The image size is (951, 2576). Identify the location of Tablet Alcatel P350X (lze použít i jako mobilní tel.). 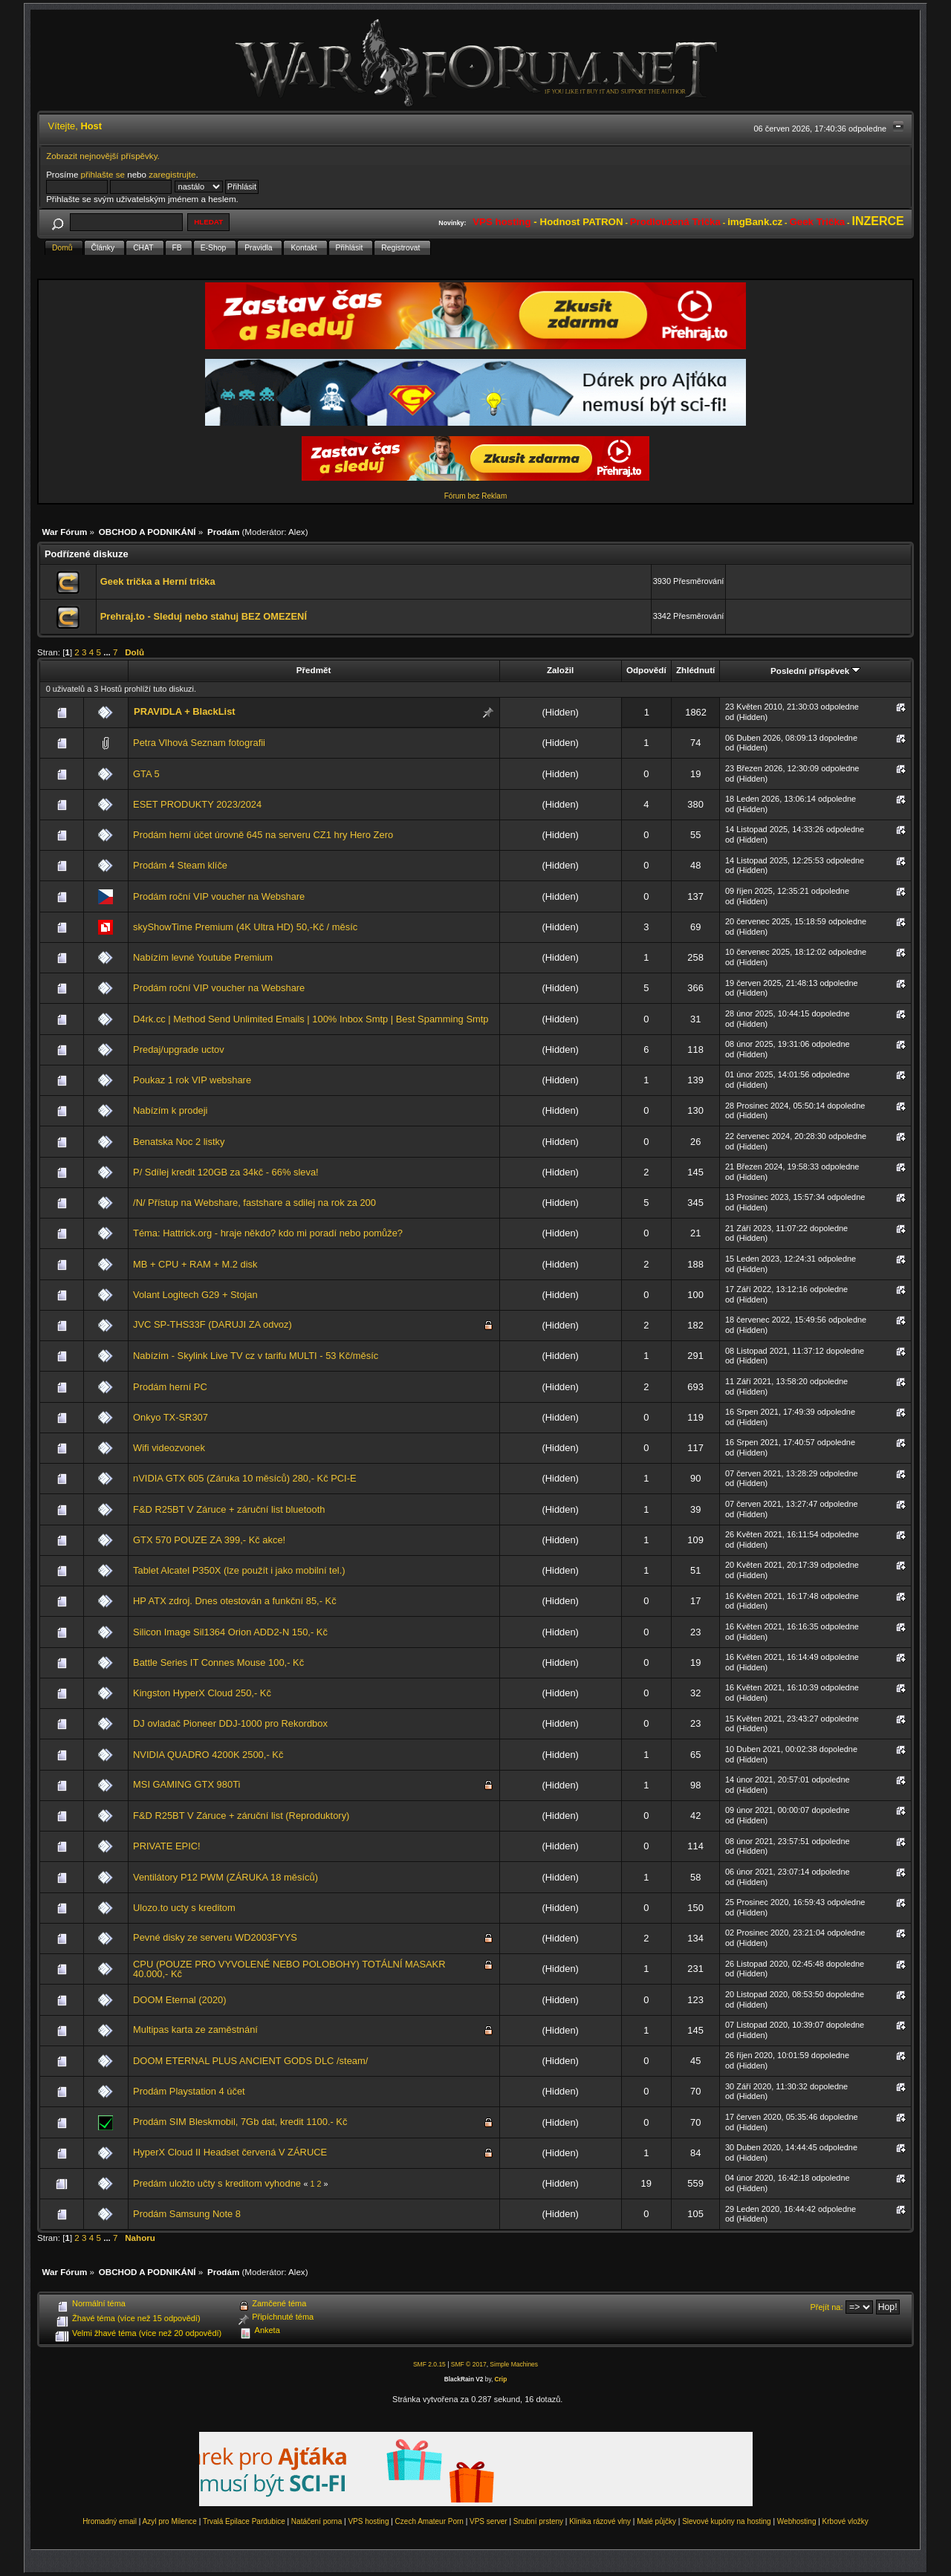
(239, 1570).